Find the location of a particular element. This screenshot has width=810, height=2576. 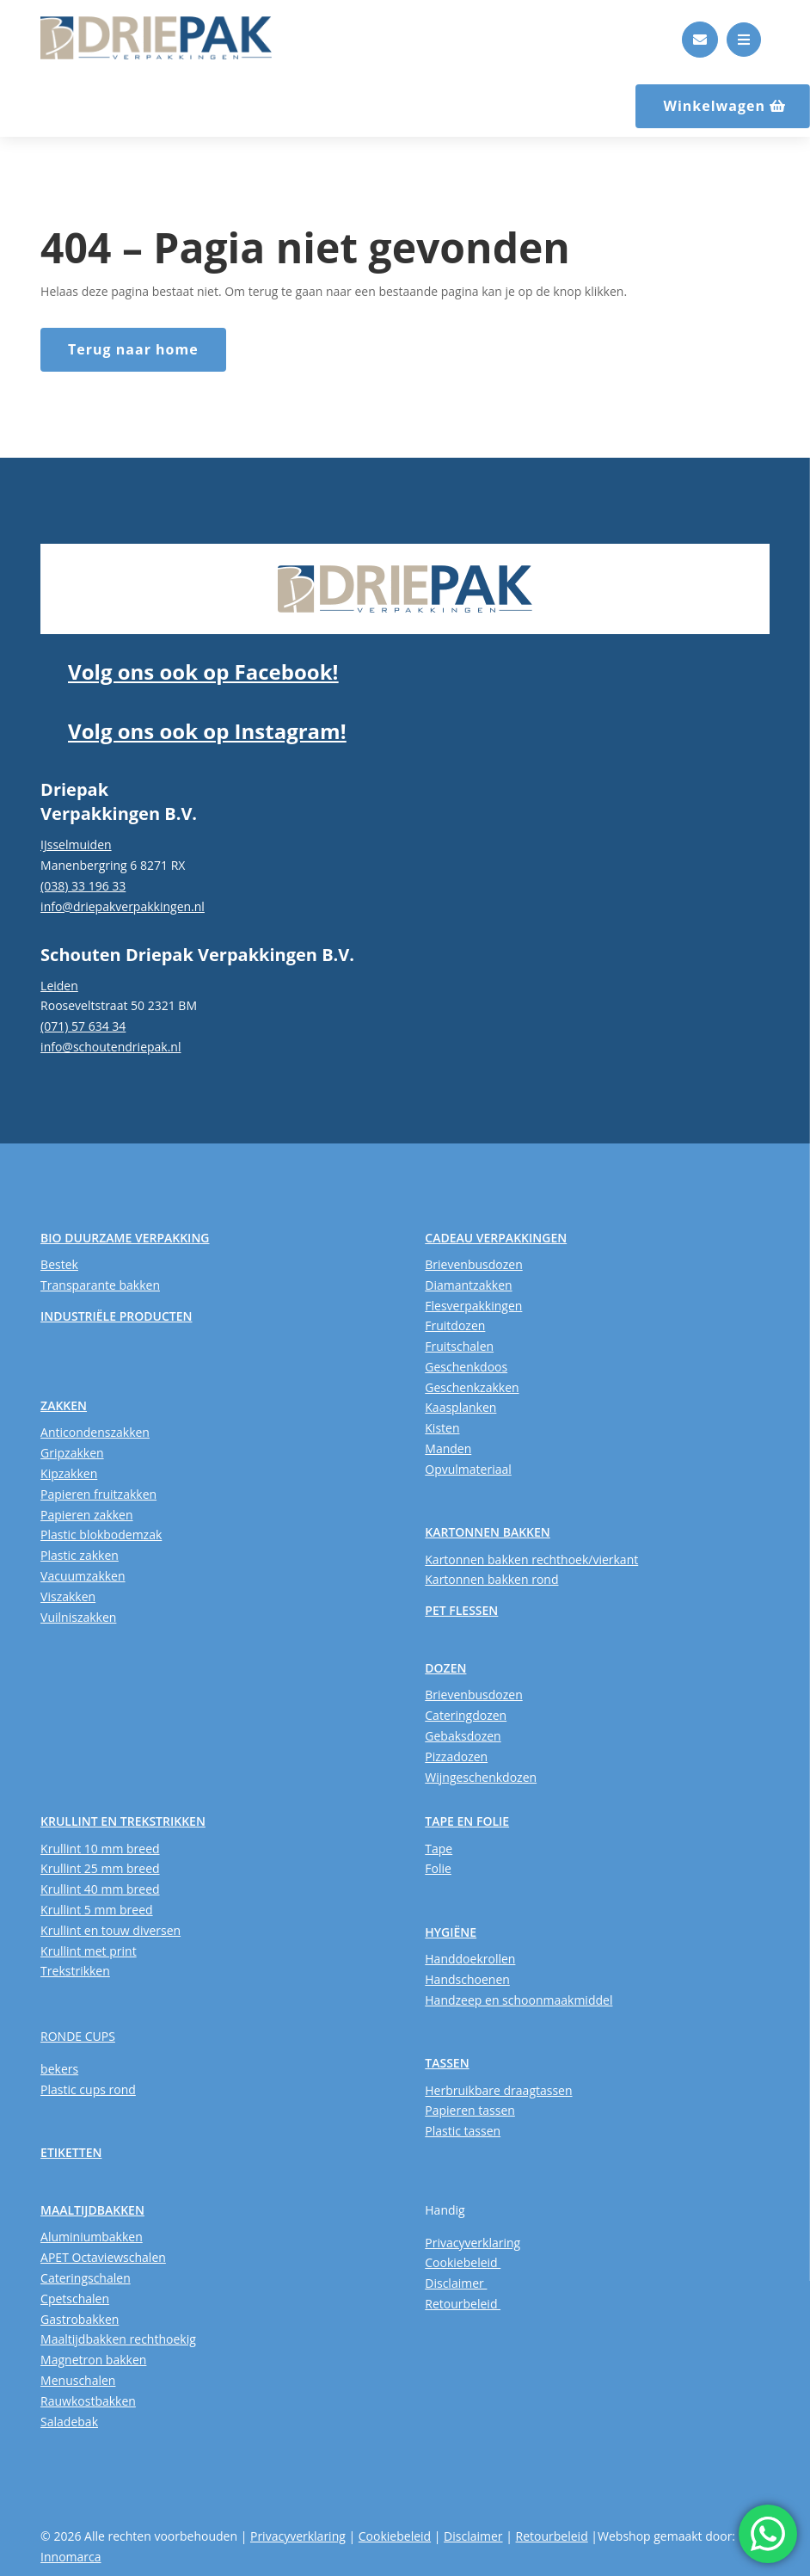

Bestek is located at coordinates (59, 1264).